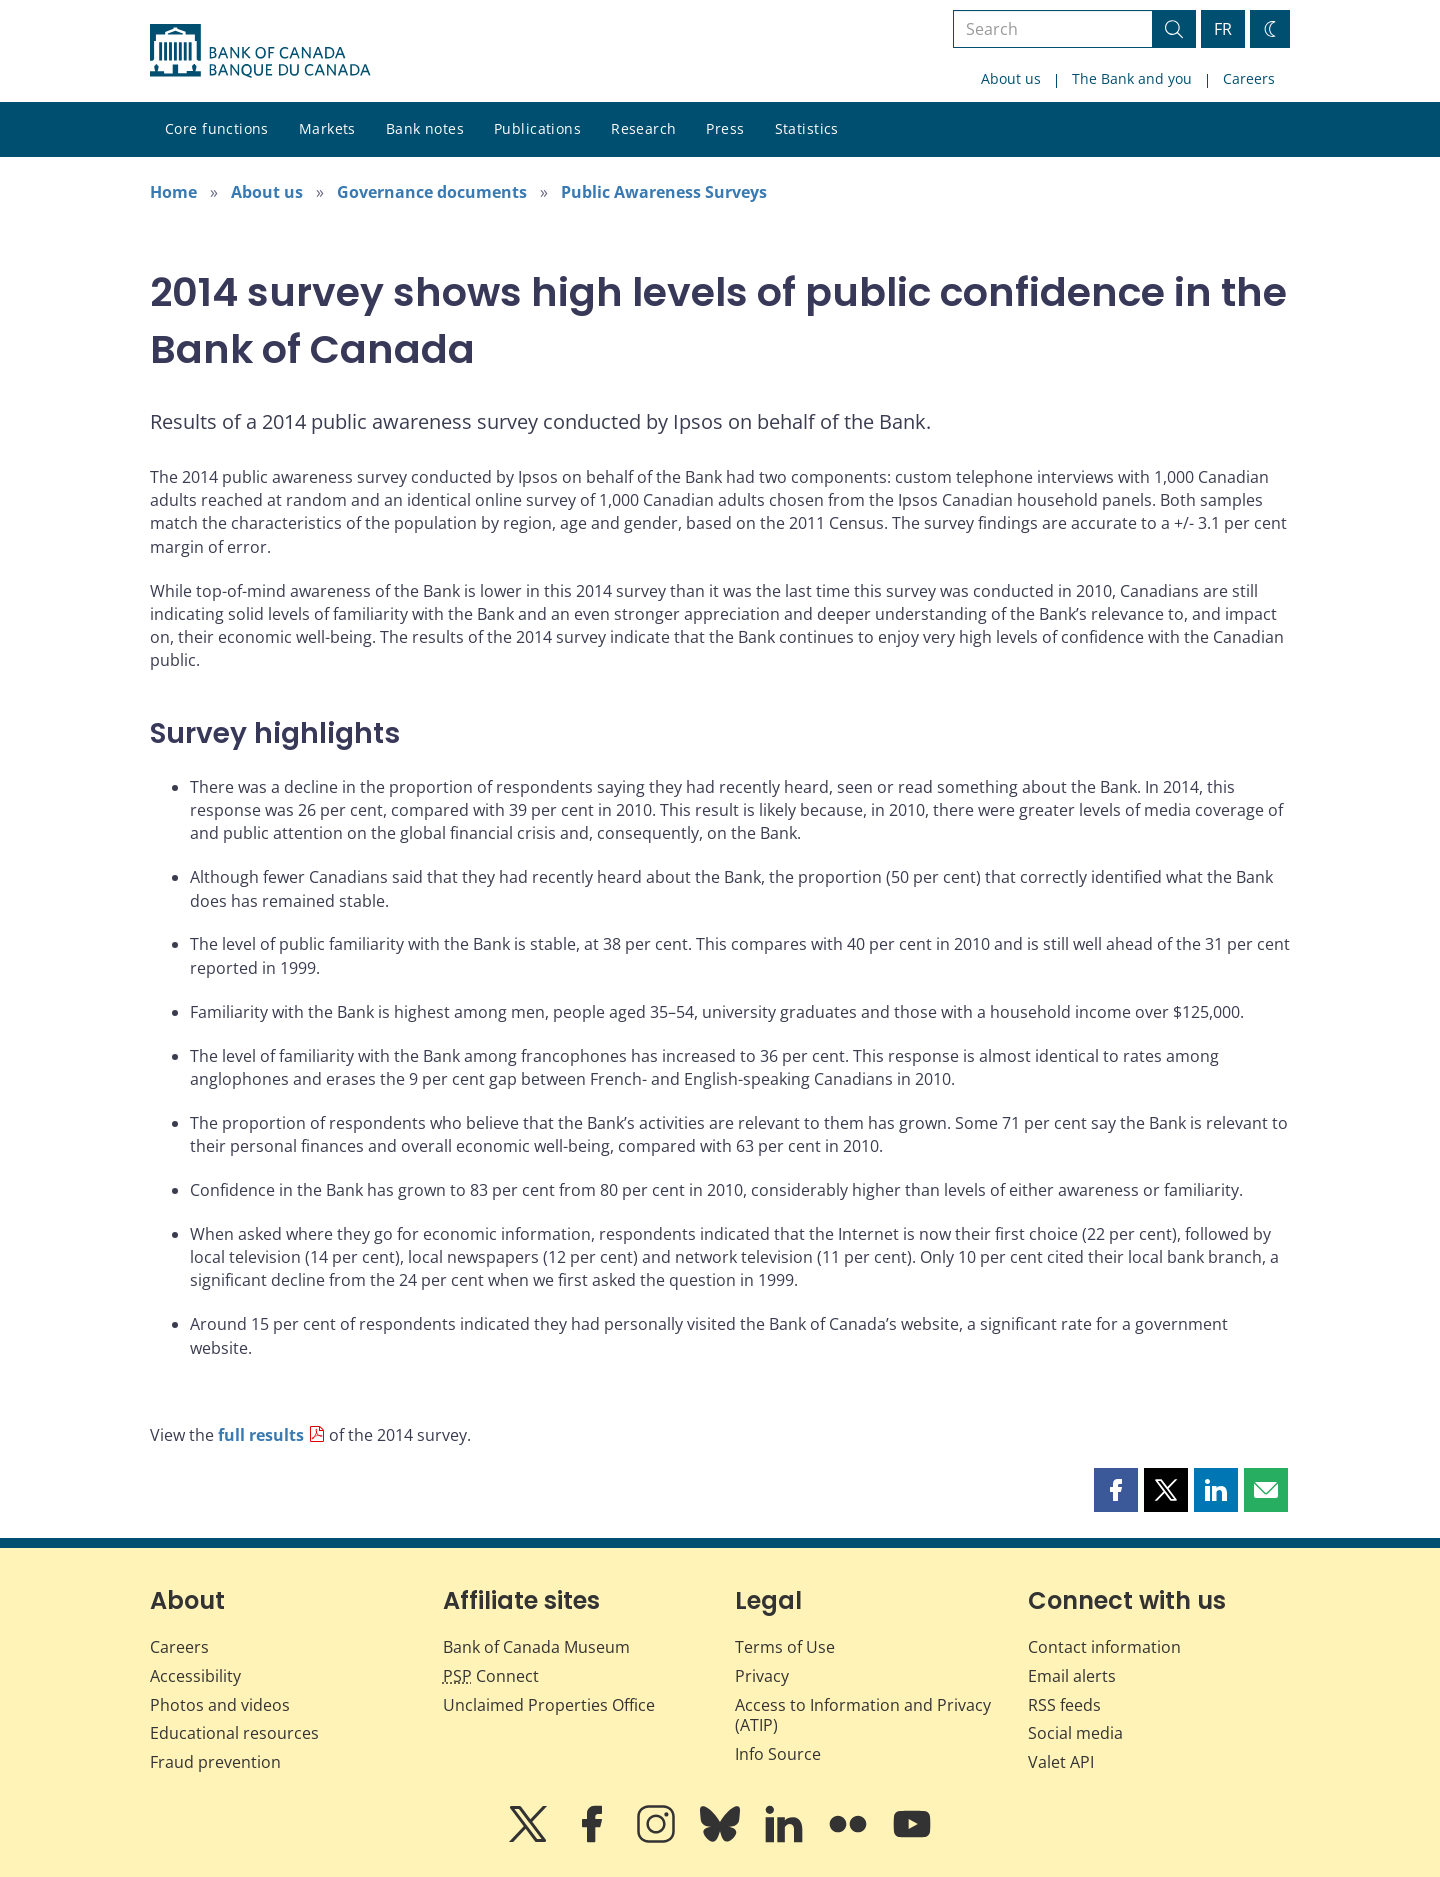  Describe the element at coordinates (217, 128) in the screenshot. I see `Core functions` at that location.